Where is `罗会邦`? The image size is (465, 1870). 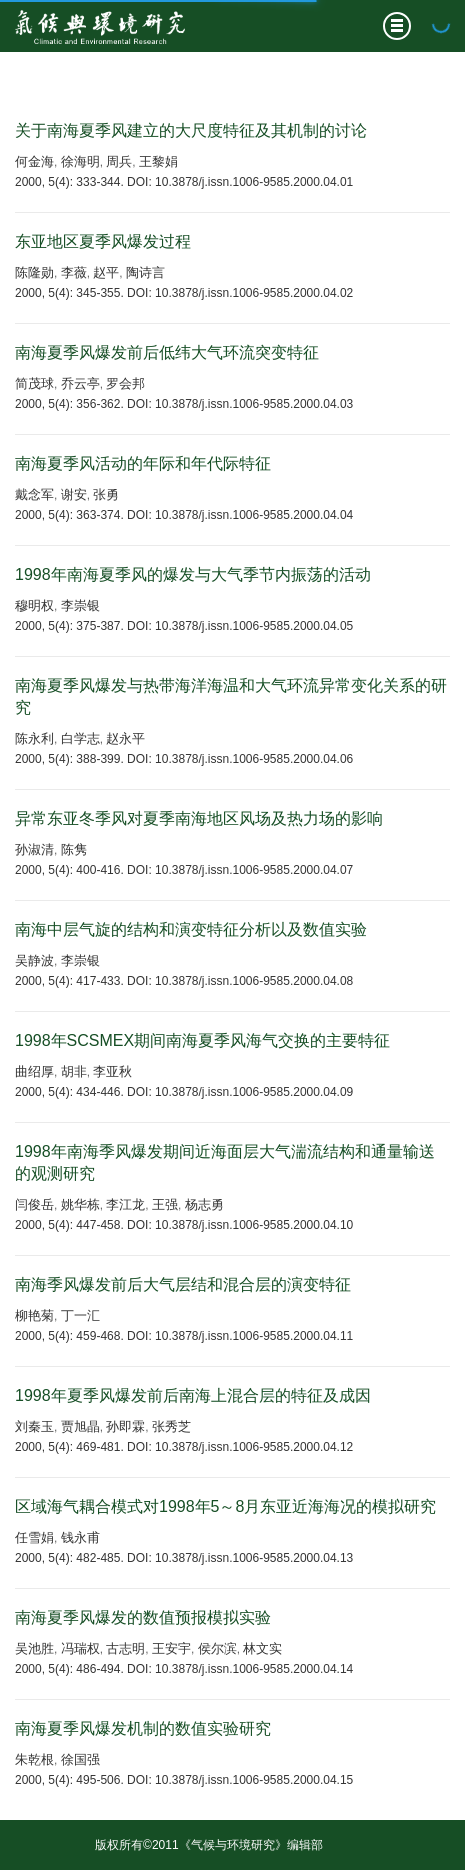 罗会邦 is located at coordinates (125, 383).